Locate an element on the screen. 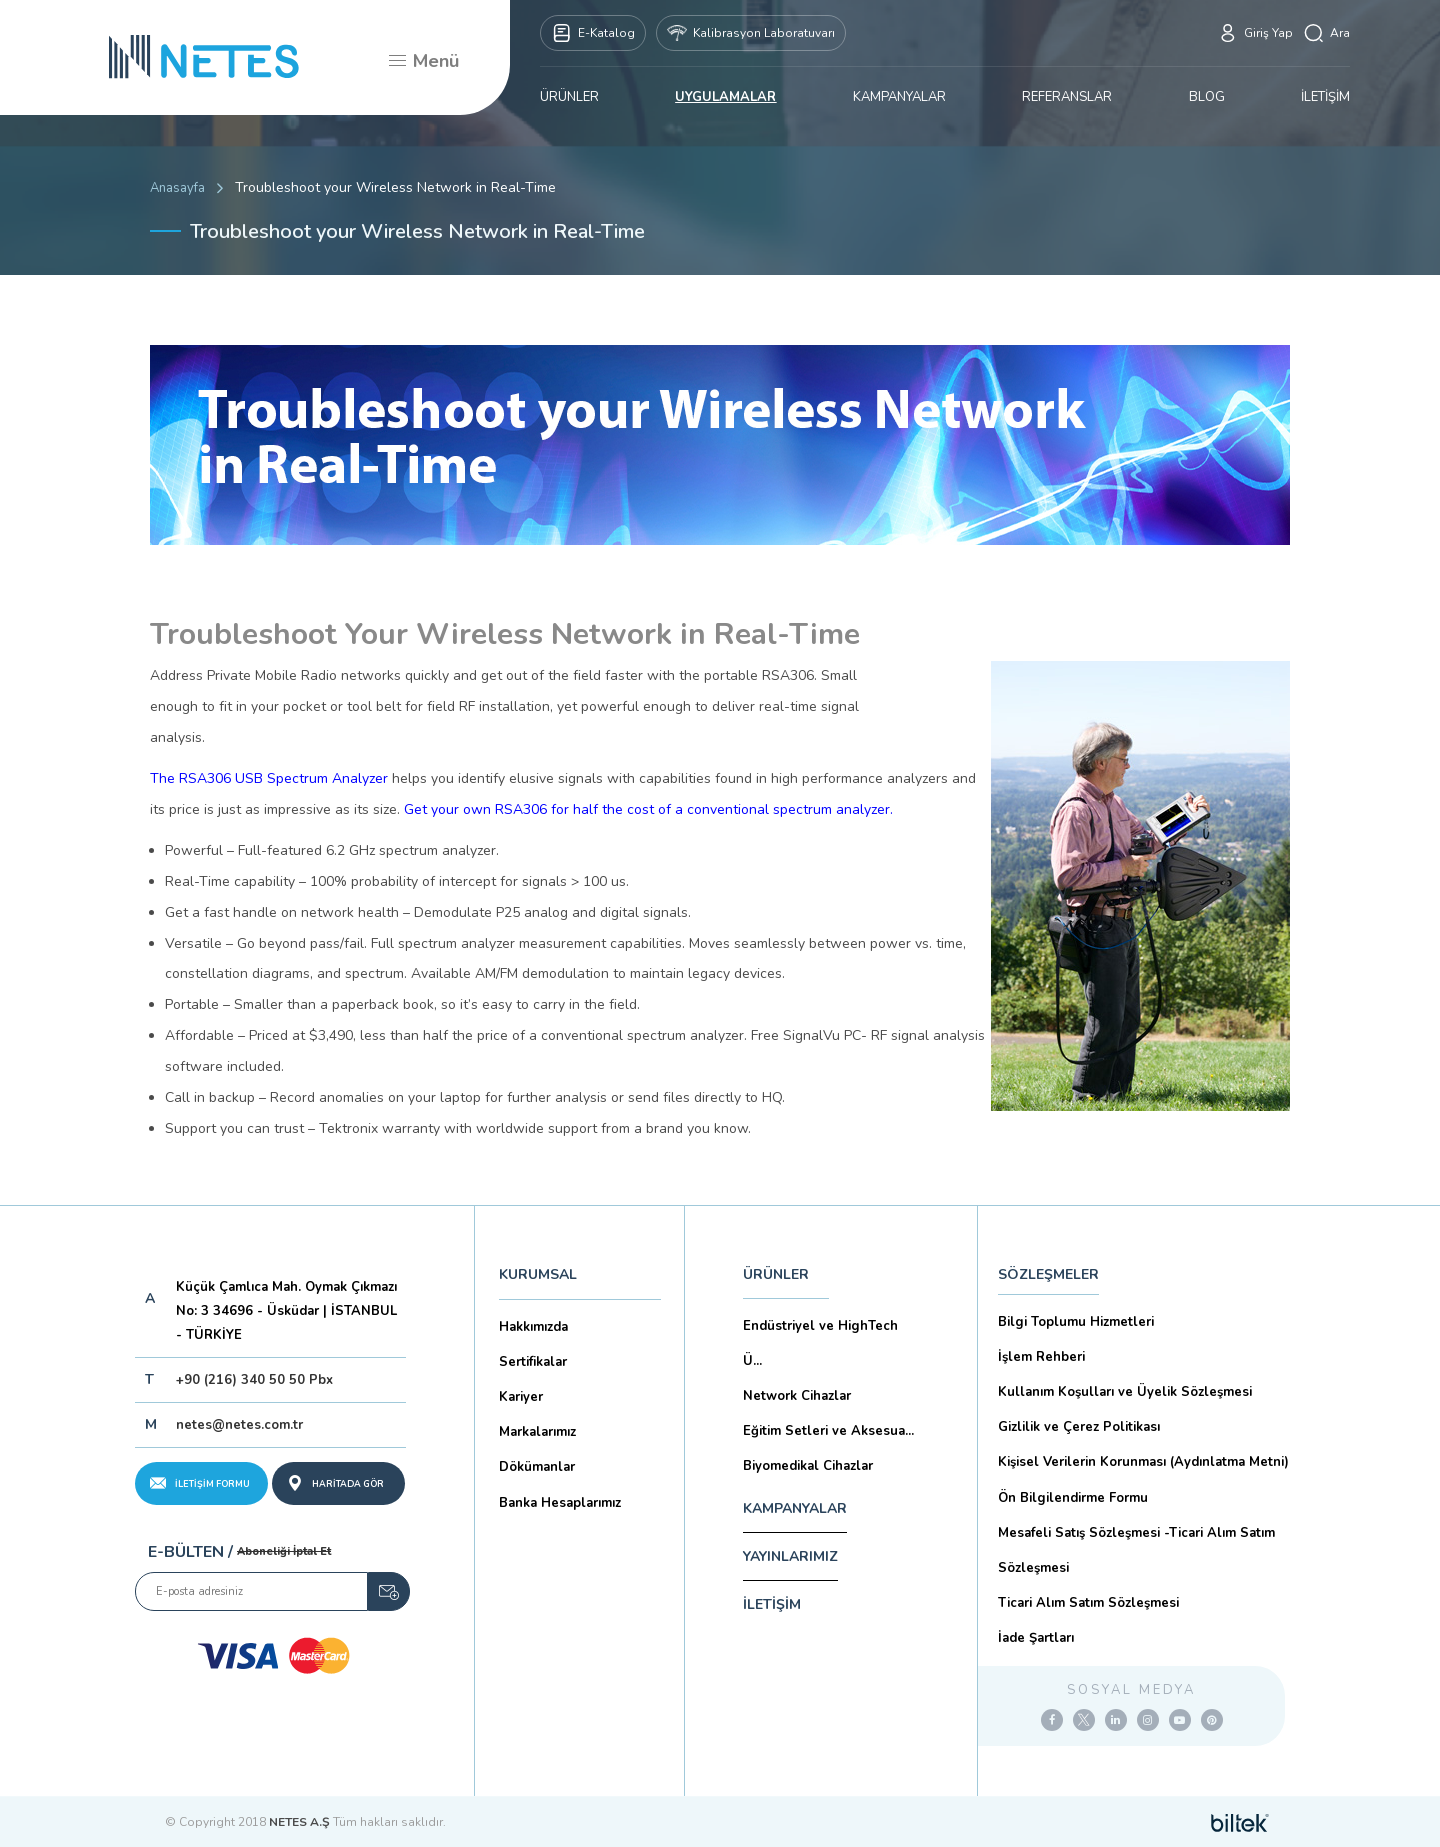  Biyomedikal Cihazlar is located at coordinates (808, 1466).